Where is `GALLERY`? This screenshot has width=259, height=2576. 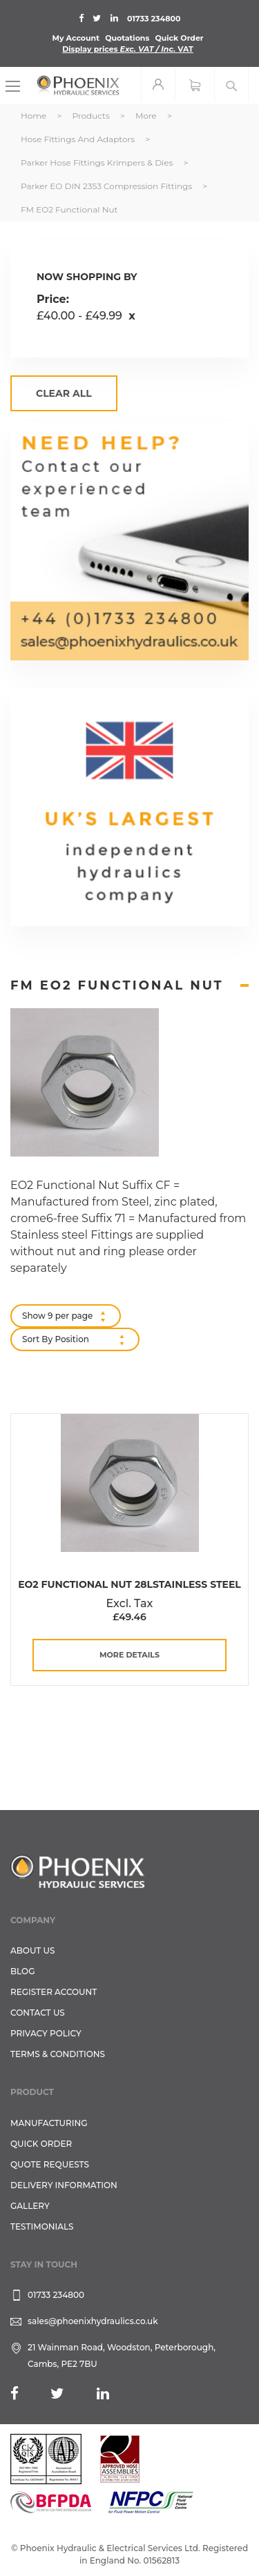
GALLERY is located at coordinates (30, 2206).